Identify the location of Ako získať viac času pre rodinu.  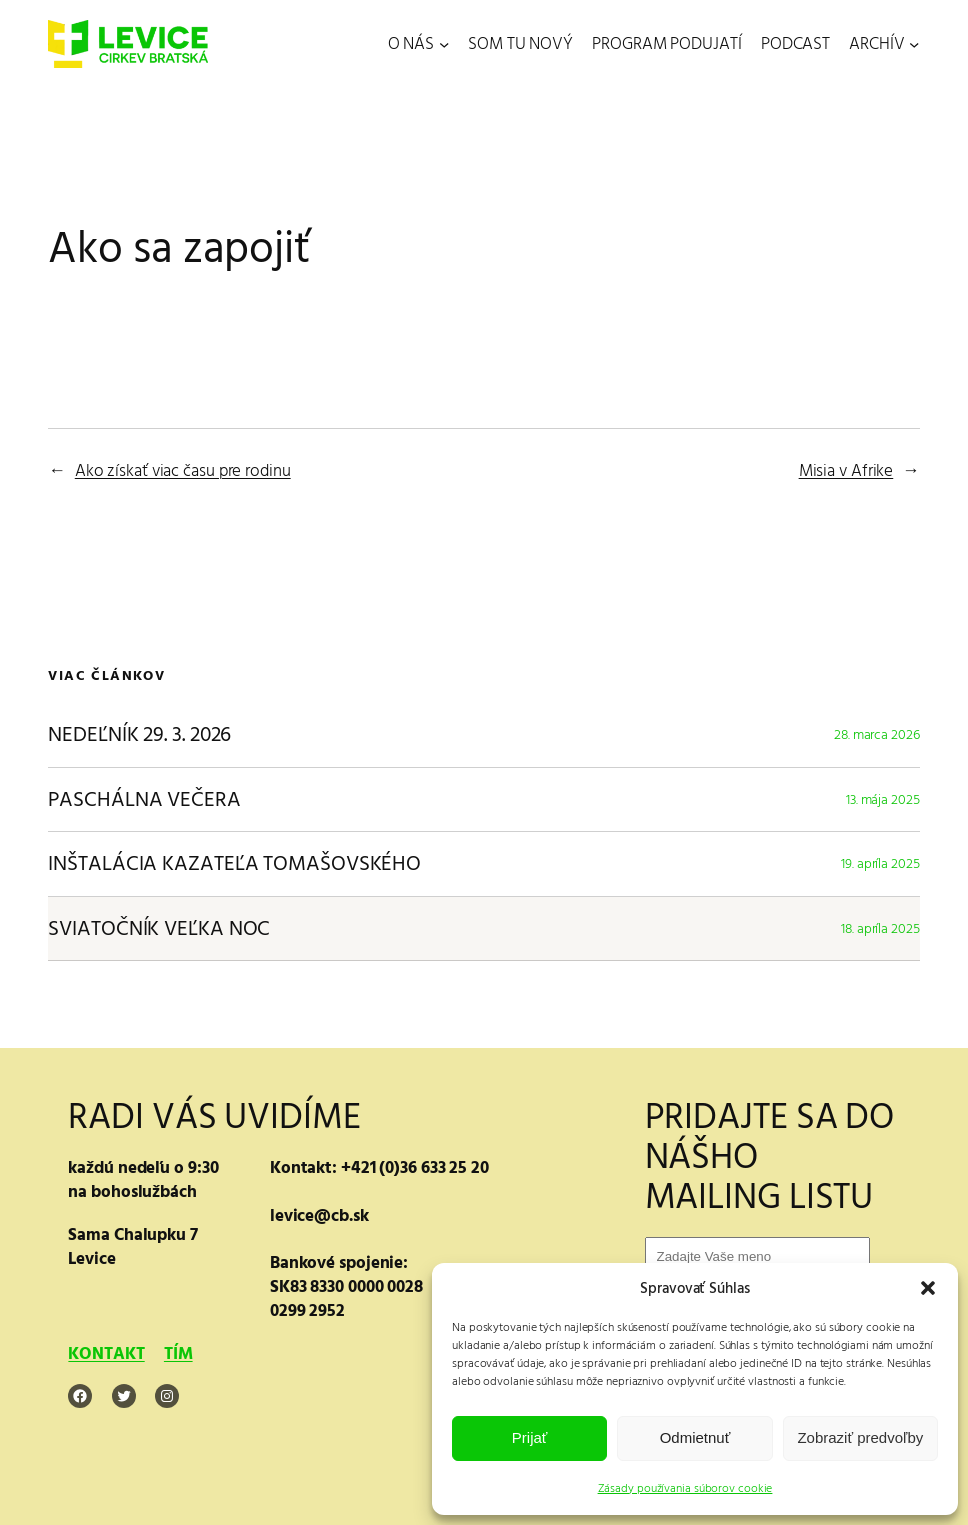
(183, 471).